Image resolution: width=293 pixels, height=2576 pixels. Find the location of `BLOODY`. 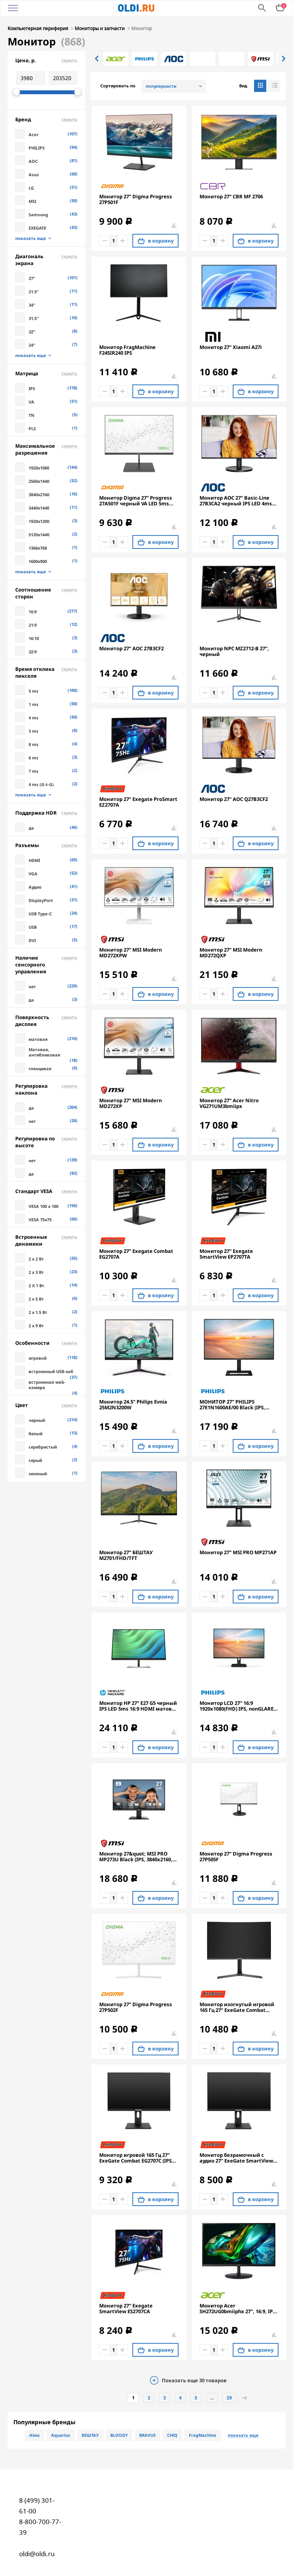

BLOODY is located at coordinates (119, 2434).